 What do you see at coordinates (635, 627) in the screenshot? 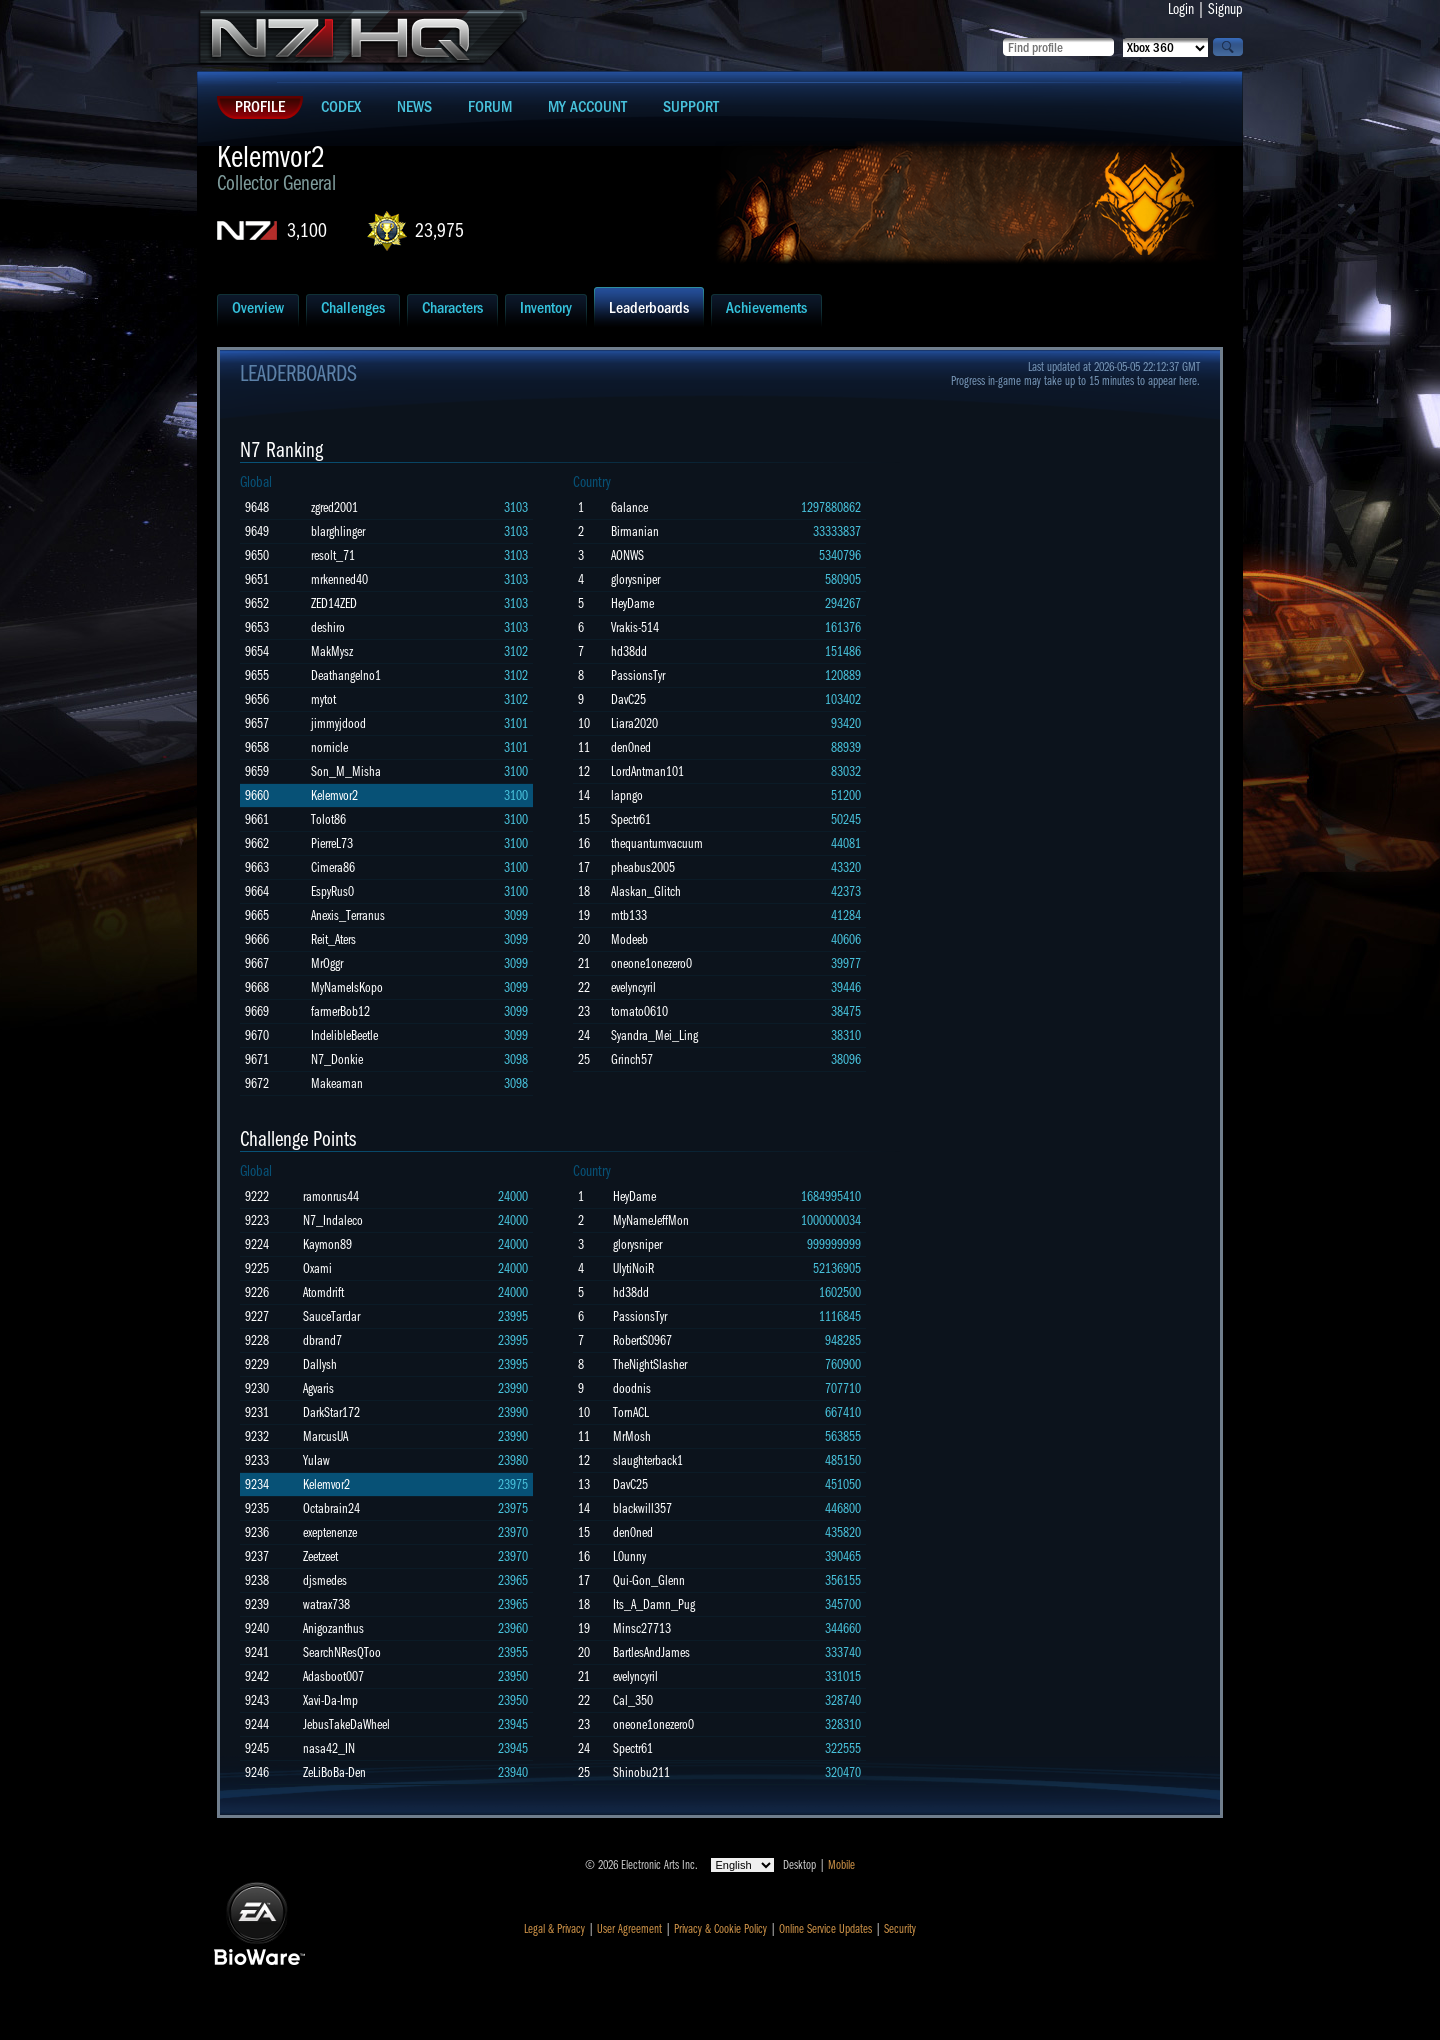
I see `Vrakis-514` at bounding box center [635, 627].